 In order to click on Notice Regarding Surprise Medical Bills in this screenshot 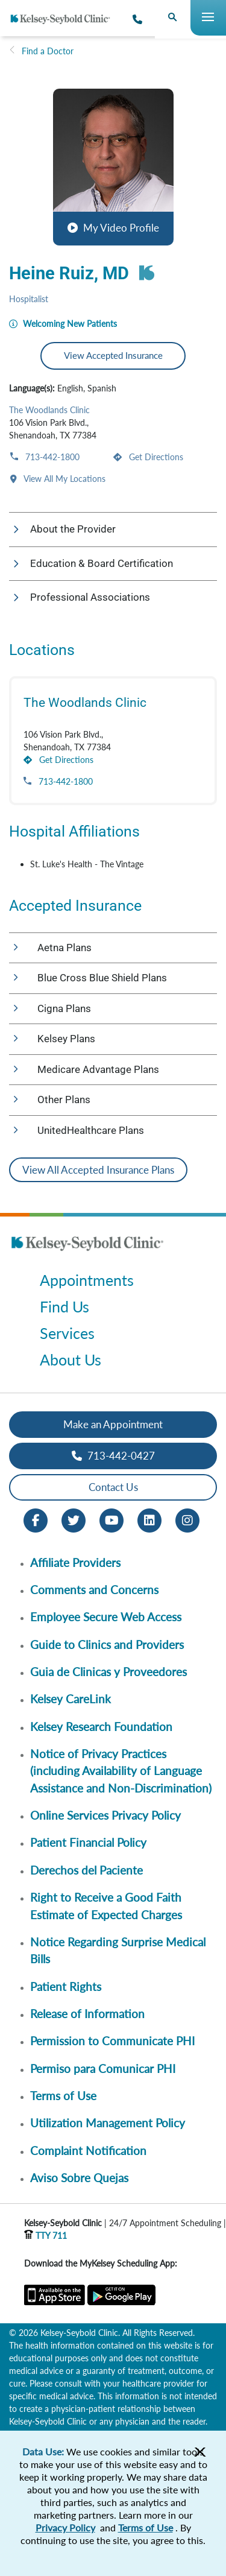, I will do `click(118, 1950)`.